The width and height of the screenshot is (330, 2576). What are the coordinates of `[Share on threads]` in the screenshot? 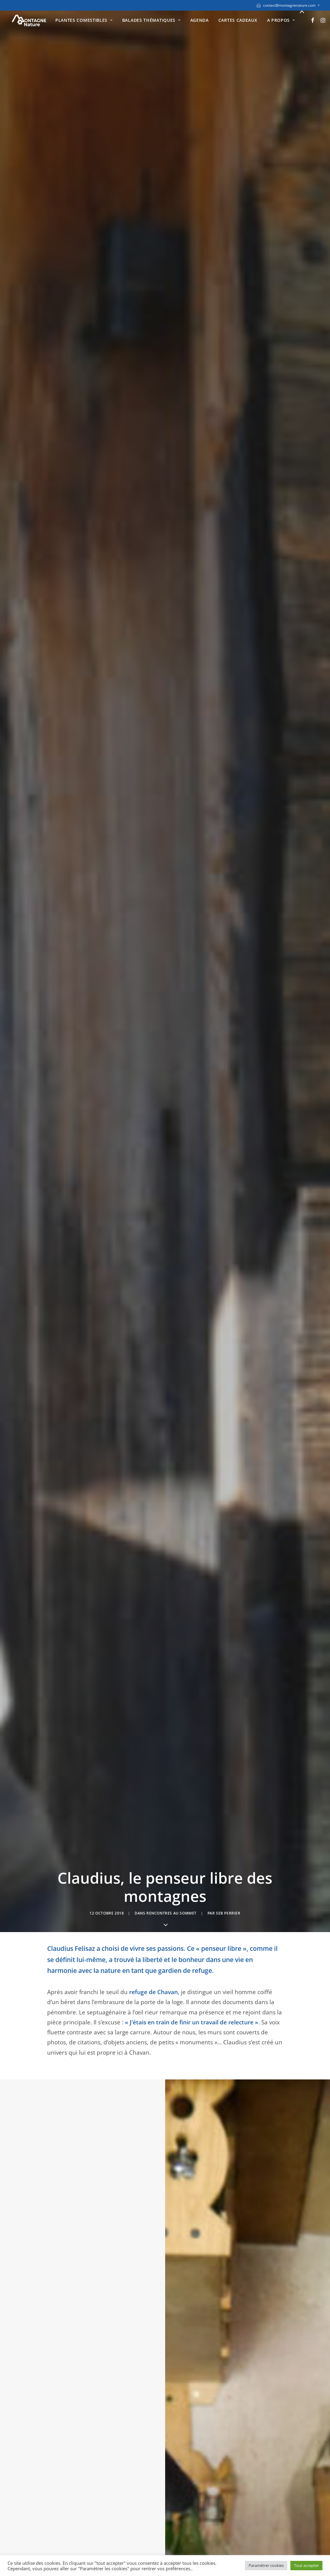 It's located at (157, 2173).